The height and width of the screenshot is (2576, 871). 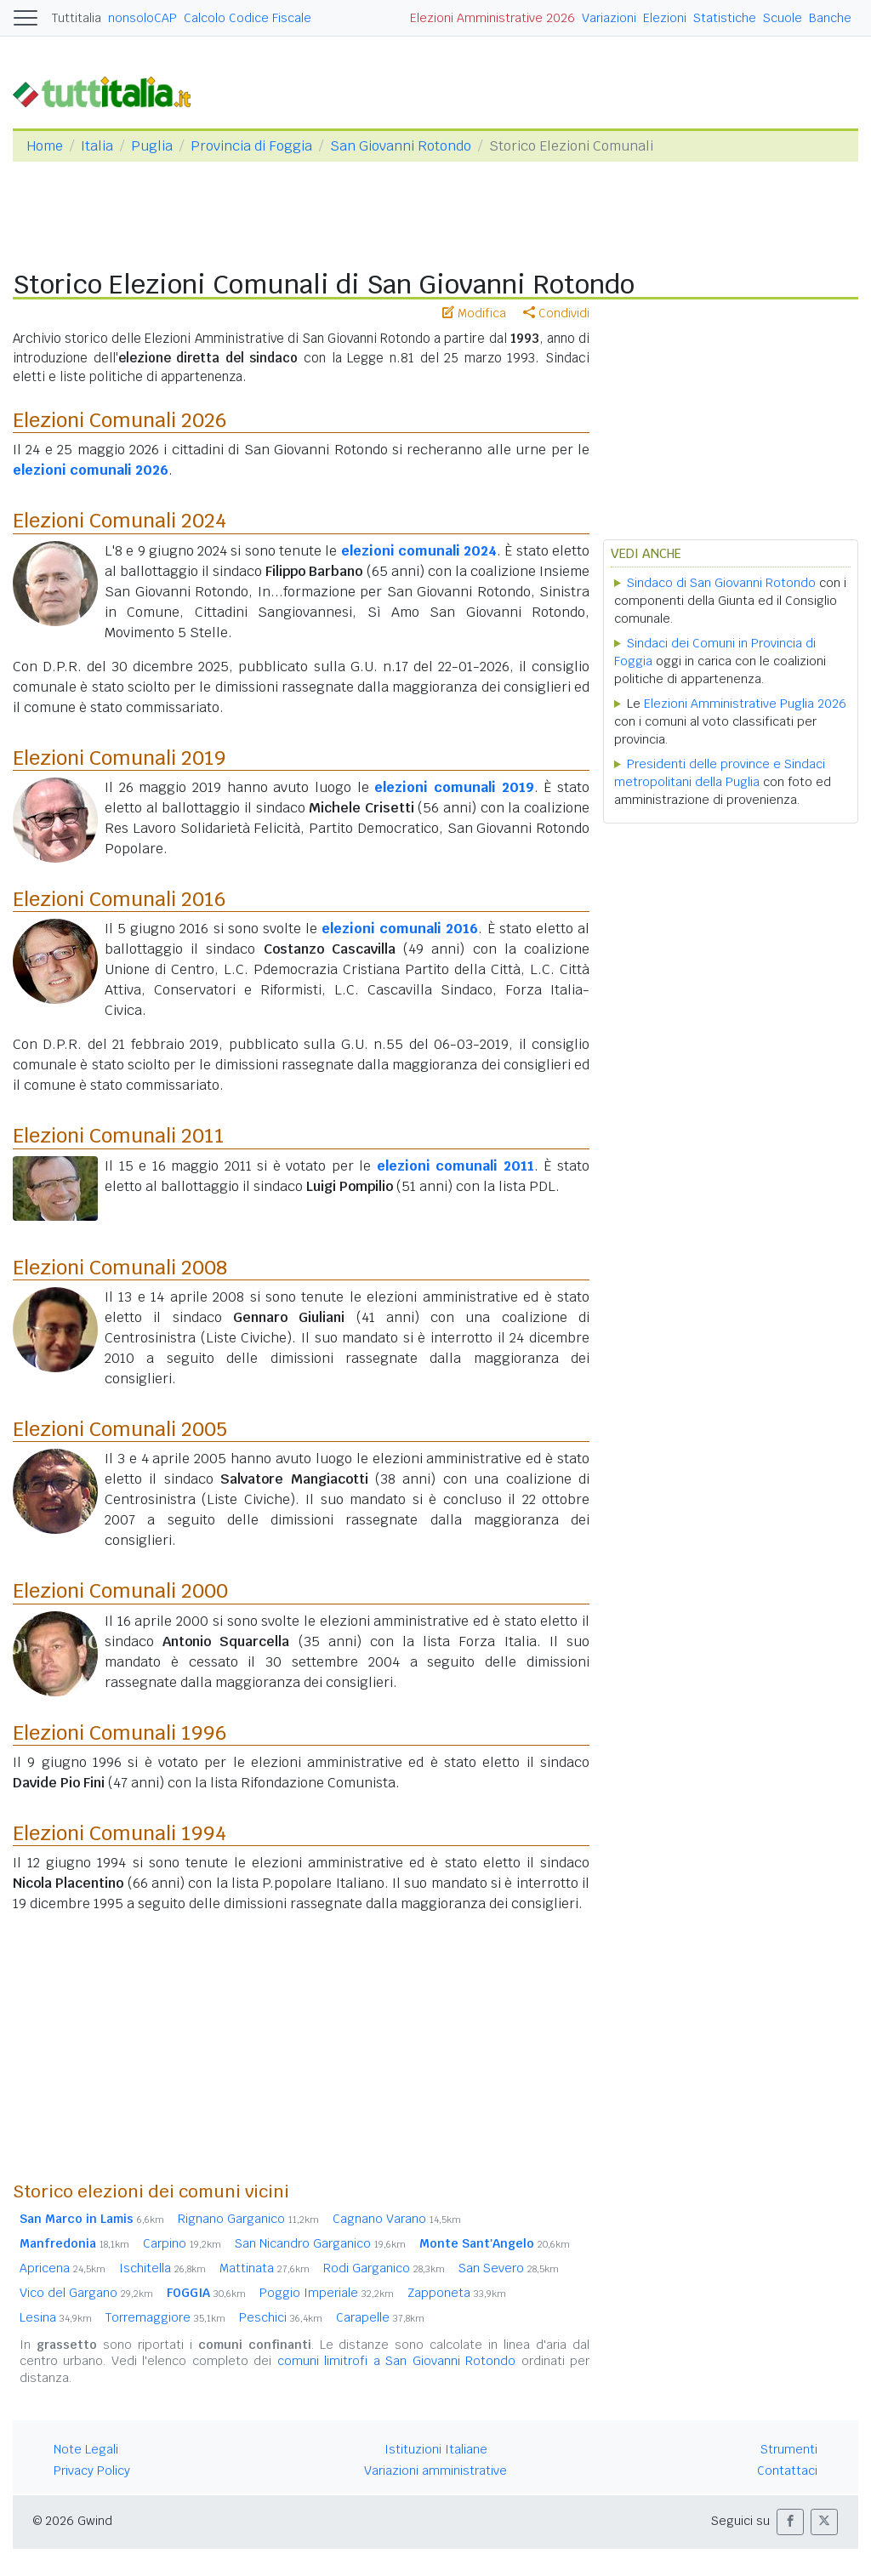 What do you see at coordinates (664, 18) in the screenshot?
I see `Elezioni` at bounding box center [664, 18].